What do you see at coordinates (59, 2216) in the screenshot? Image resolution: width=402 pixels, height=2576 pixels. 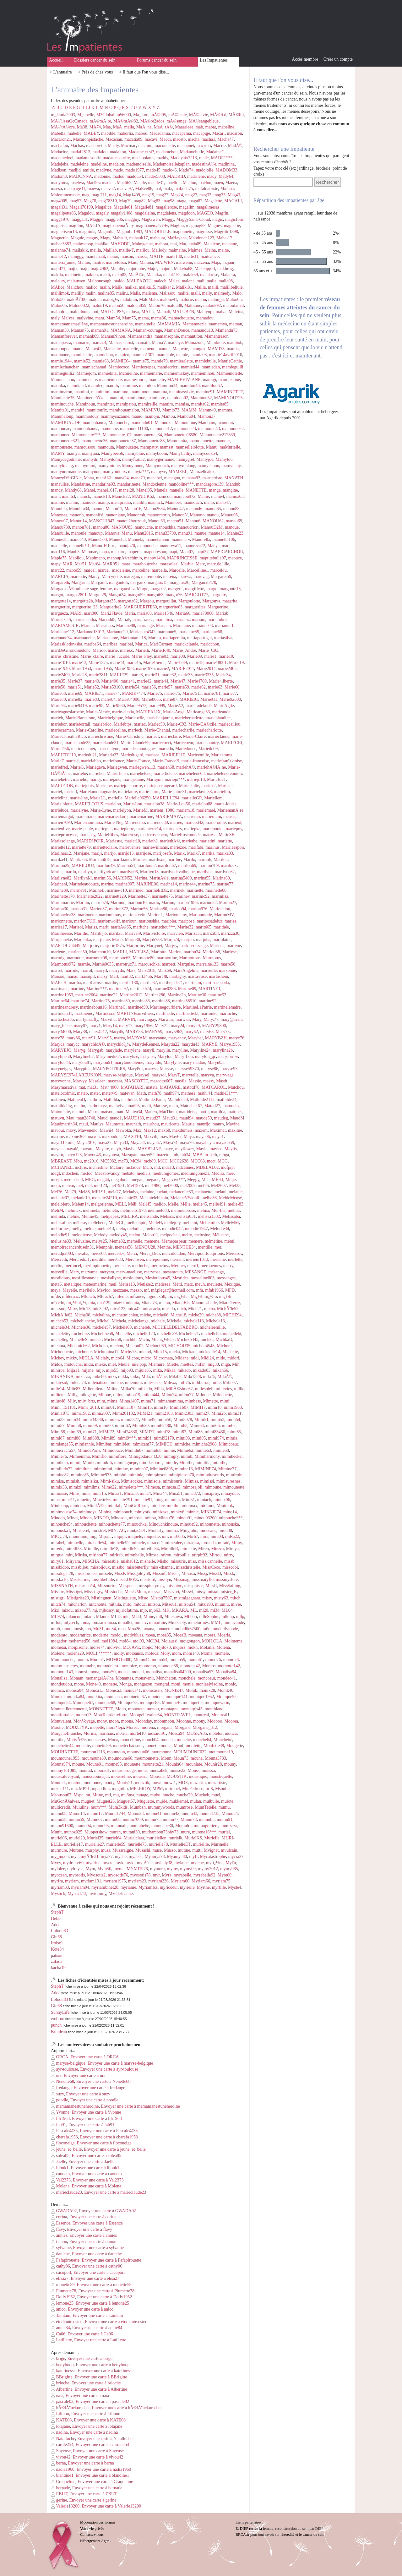 I see `corina` at bounding box center [59, 2216].